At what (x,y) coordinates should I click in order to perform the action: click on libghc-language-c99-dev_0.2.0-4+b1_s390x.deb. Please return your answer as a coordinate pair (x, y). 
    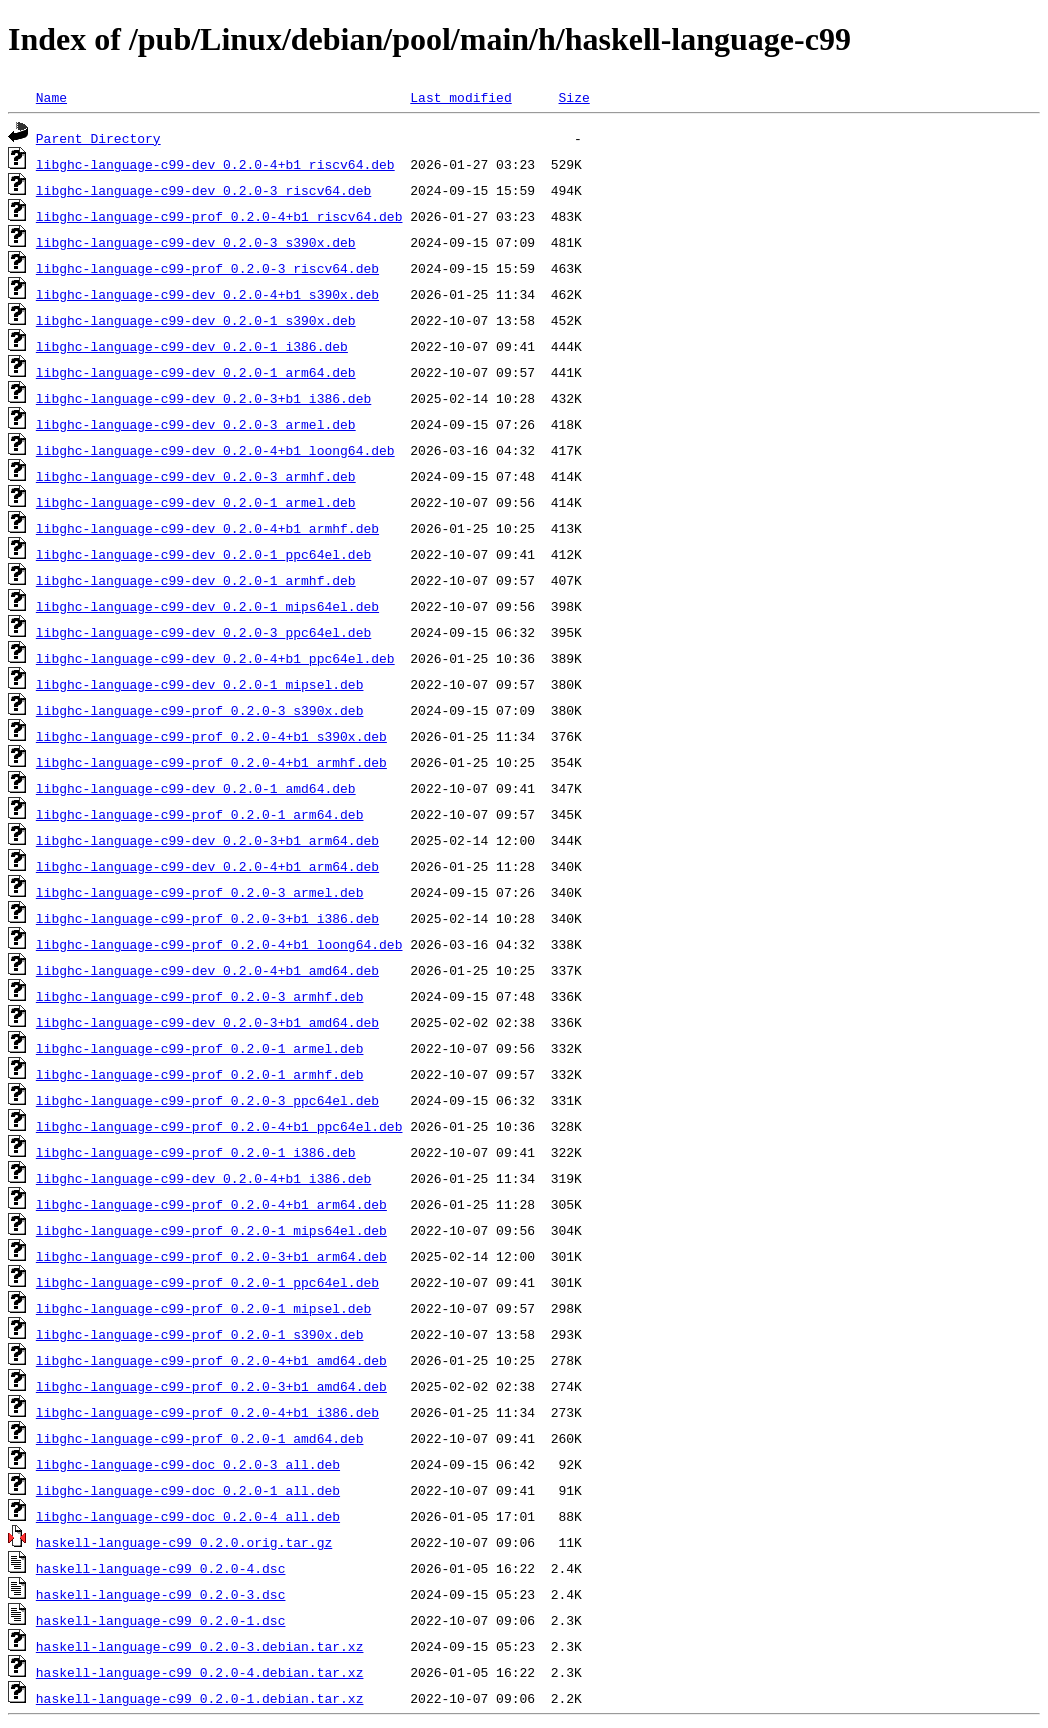
    Looking at the image, I should click on (207, 294).